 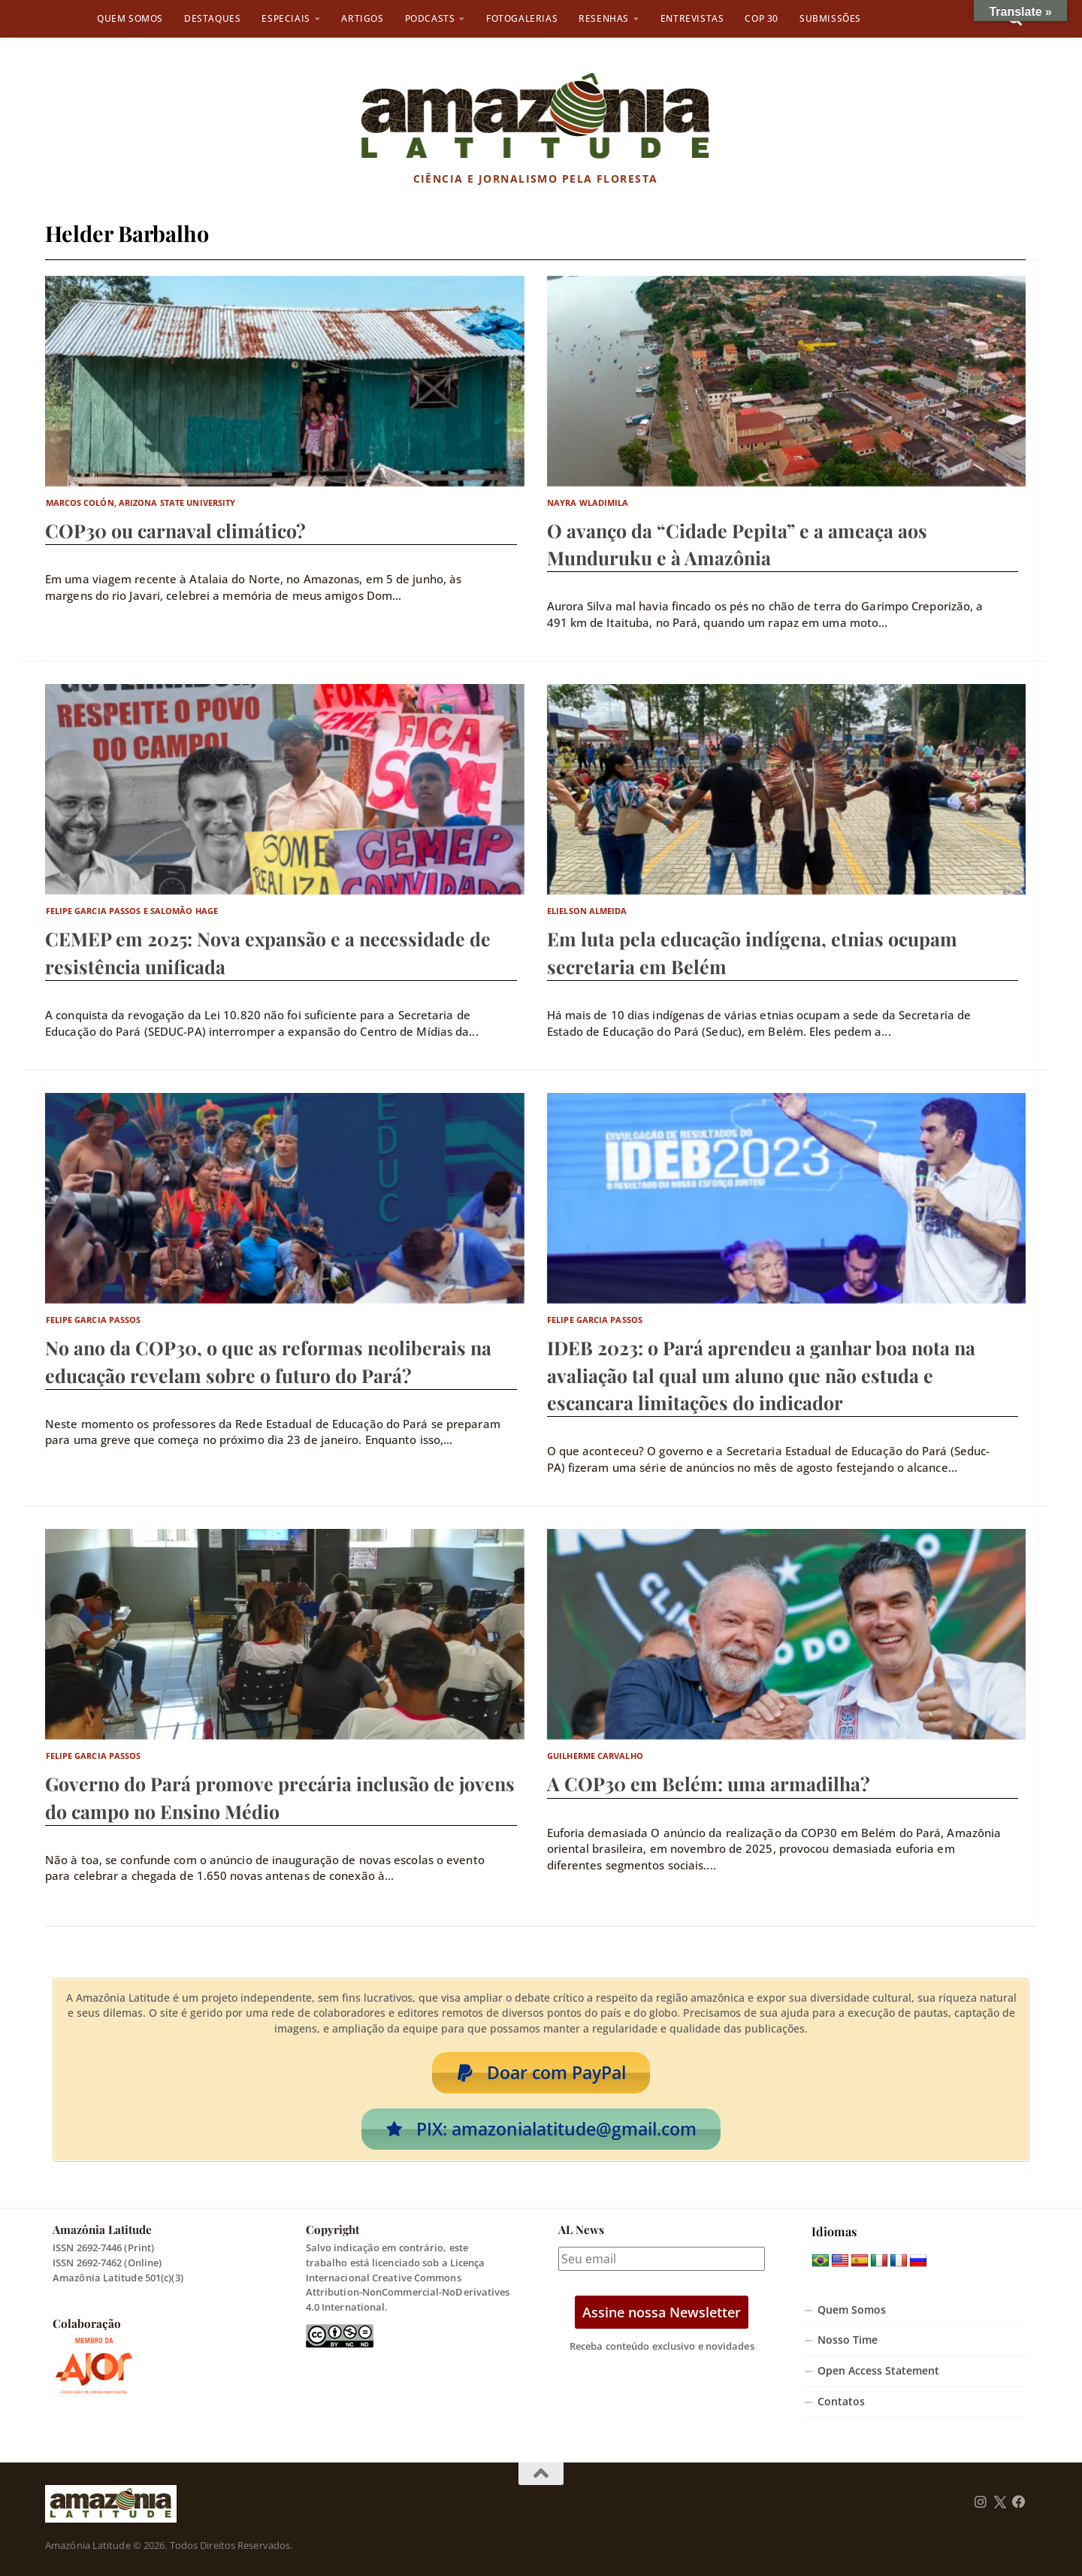 I want to click on [Follow us on Facebook], so click(x=1019, y=2502).